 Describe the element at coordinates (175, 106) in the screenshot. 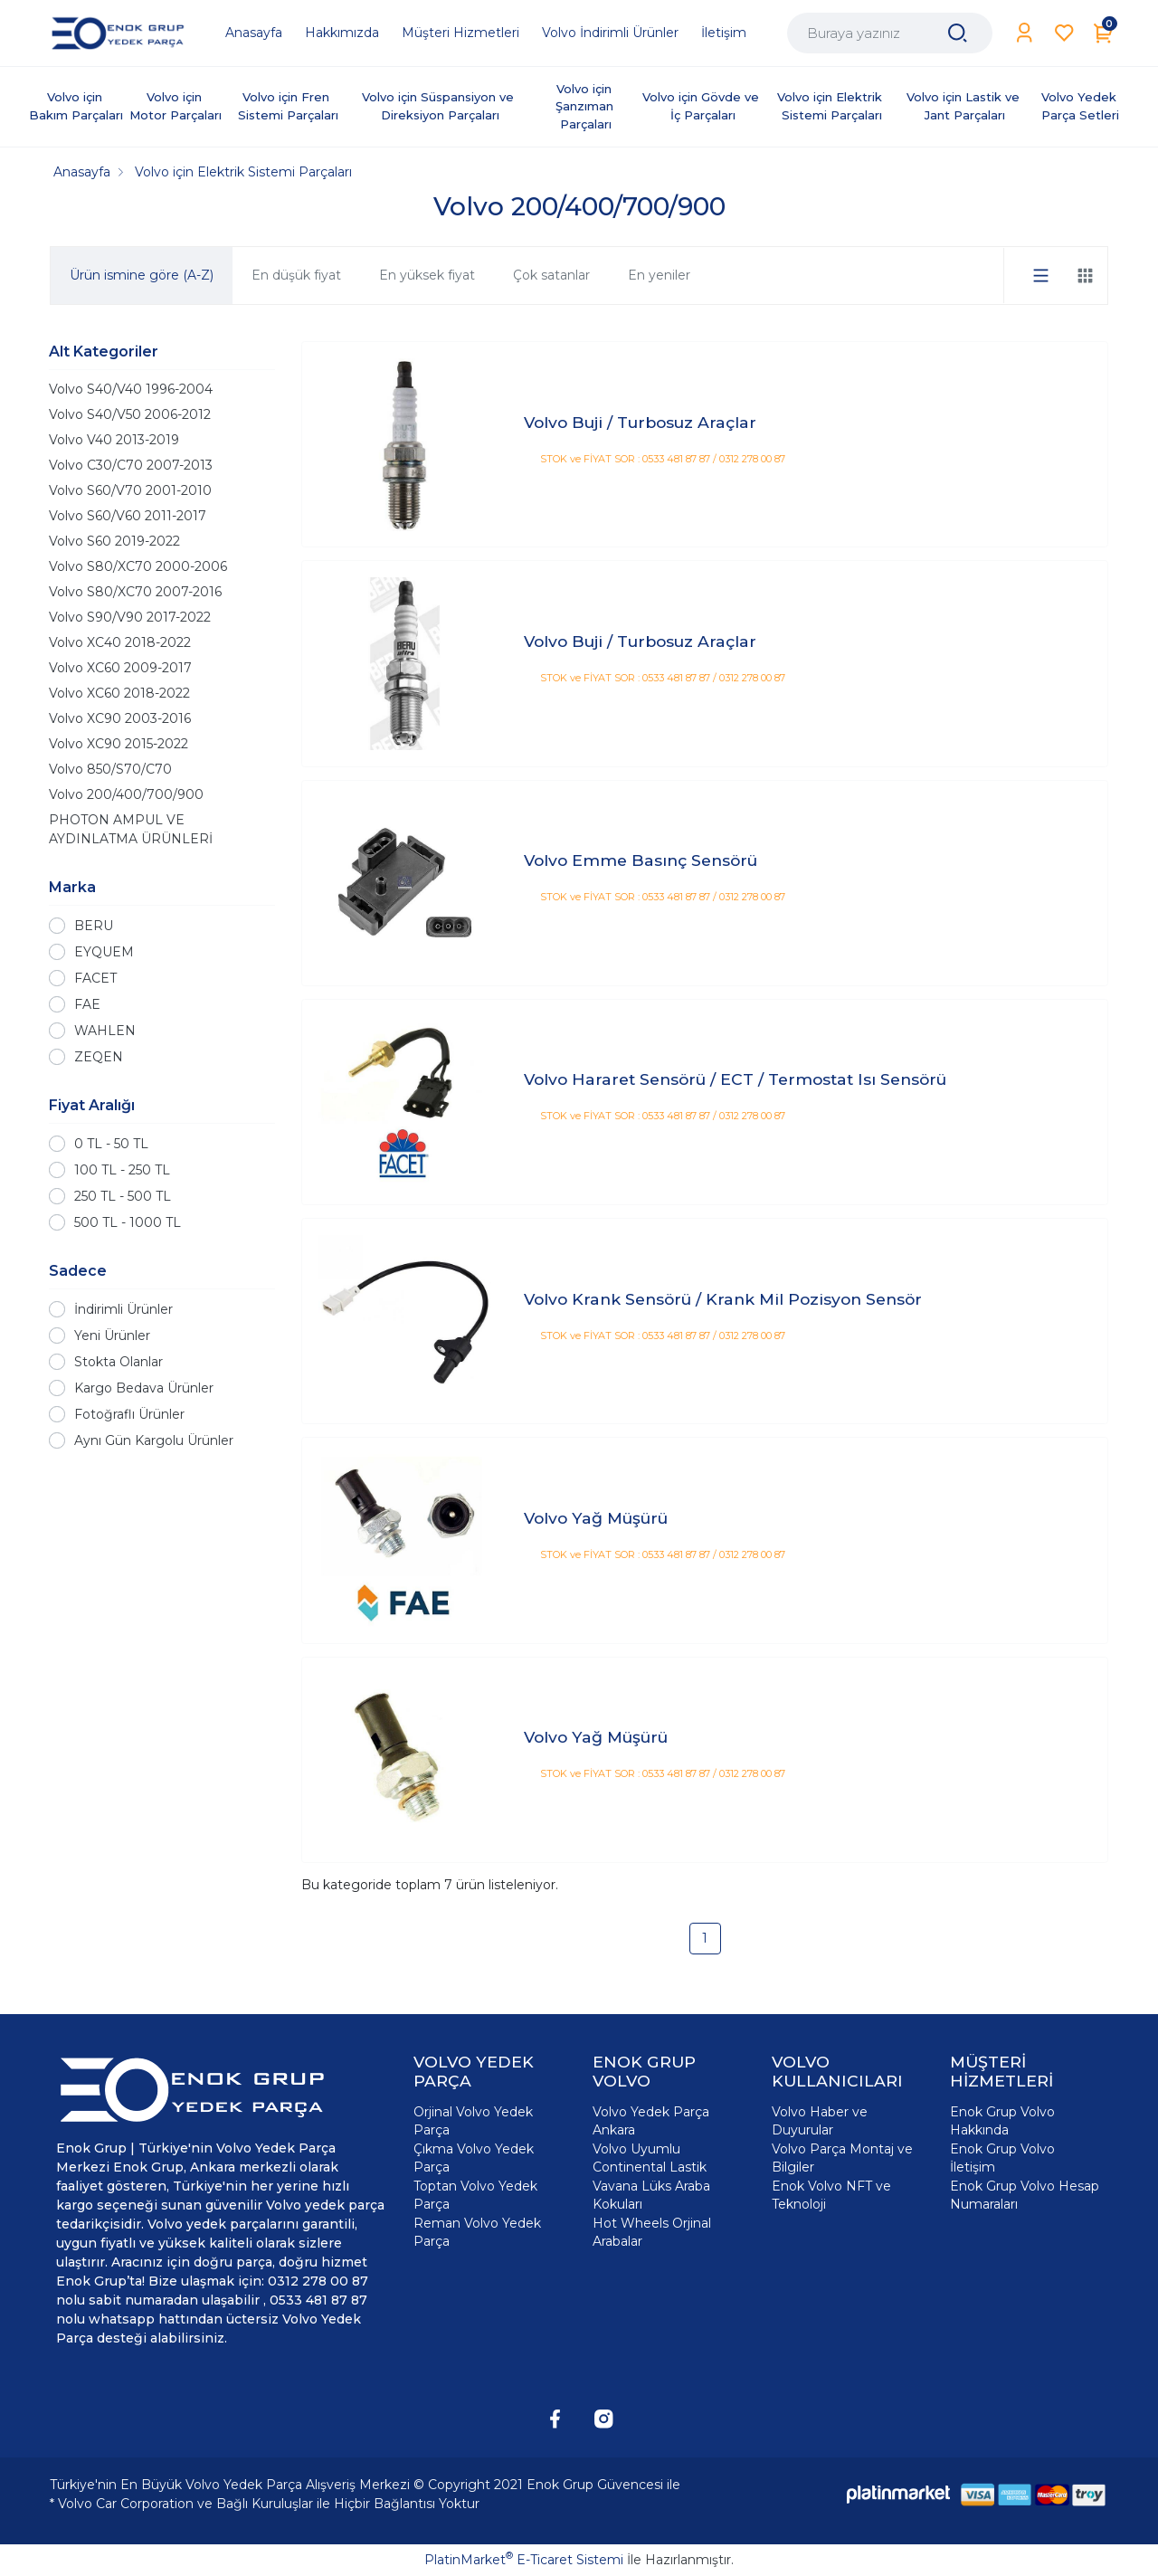

I see `Volvo için Motor Parçaları` at that location.